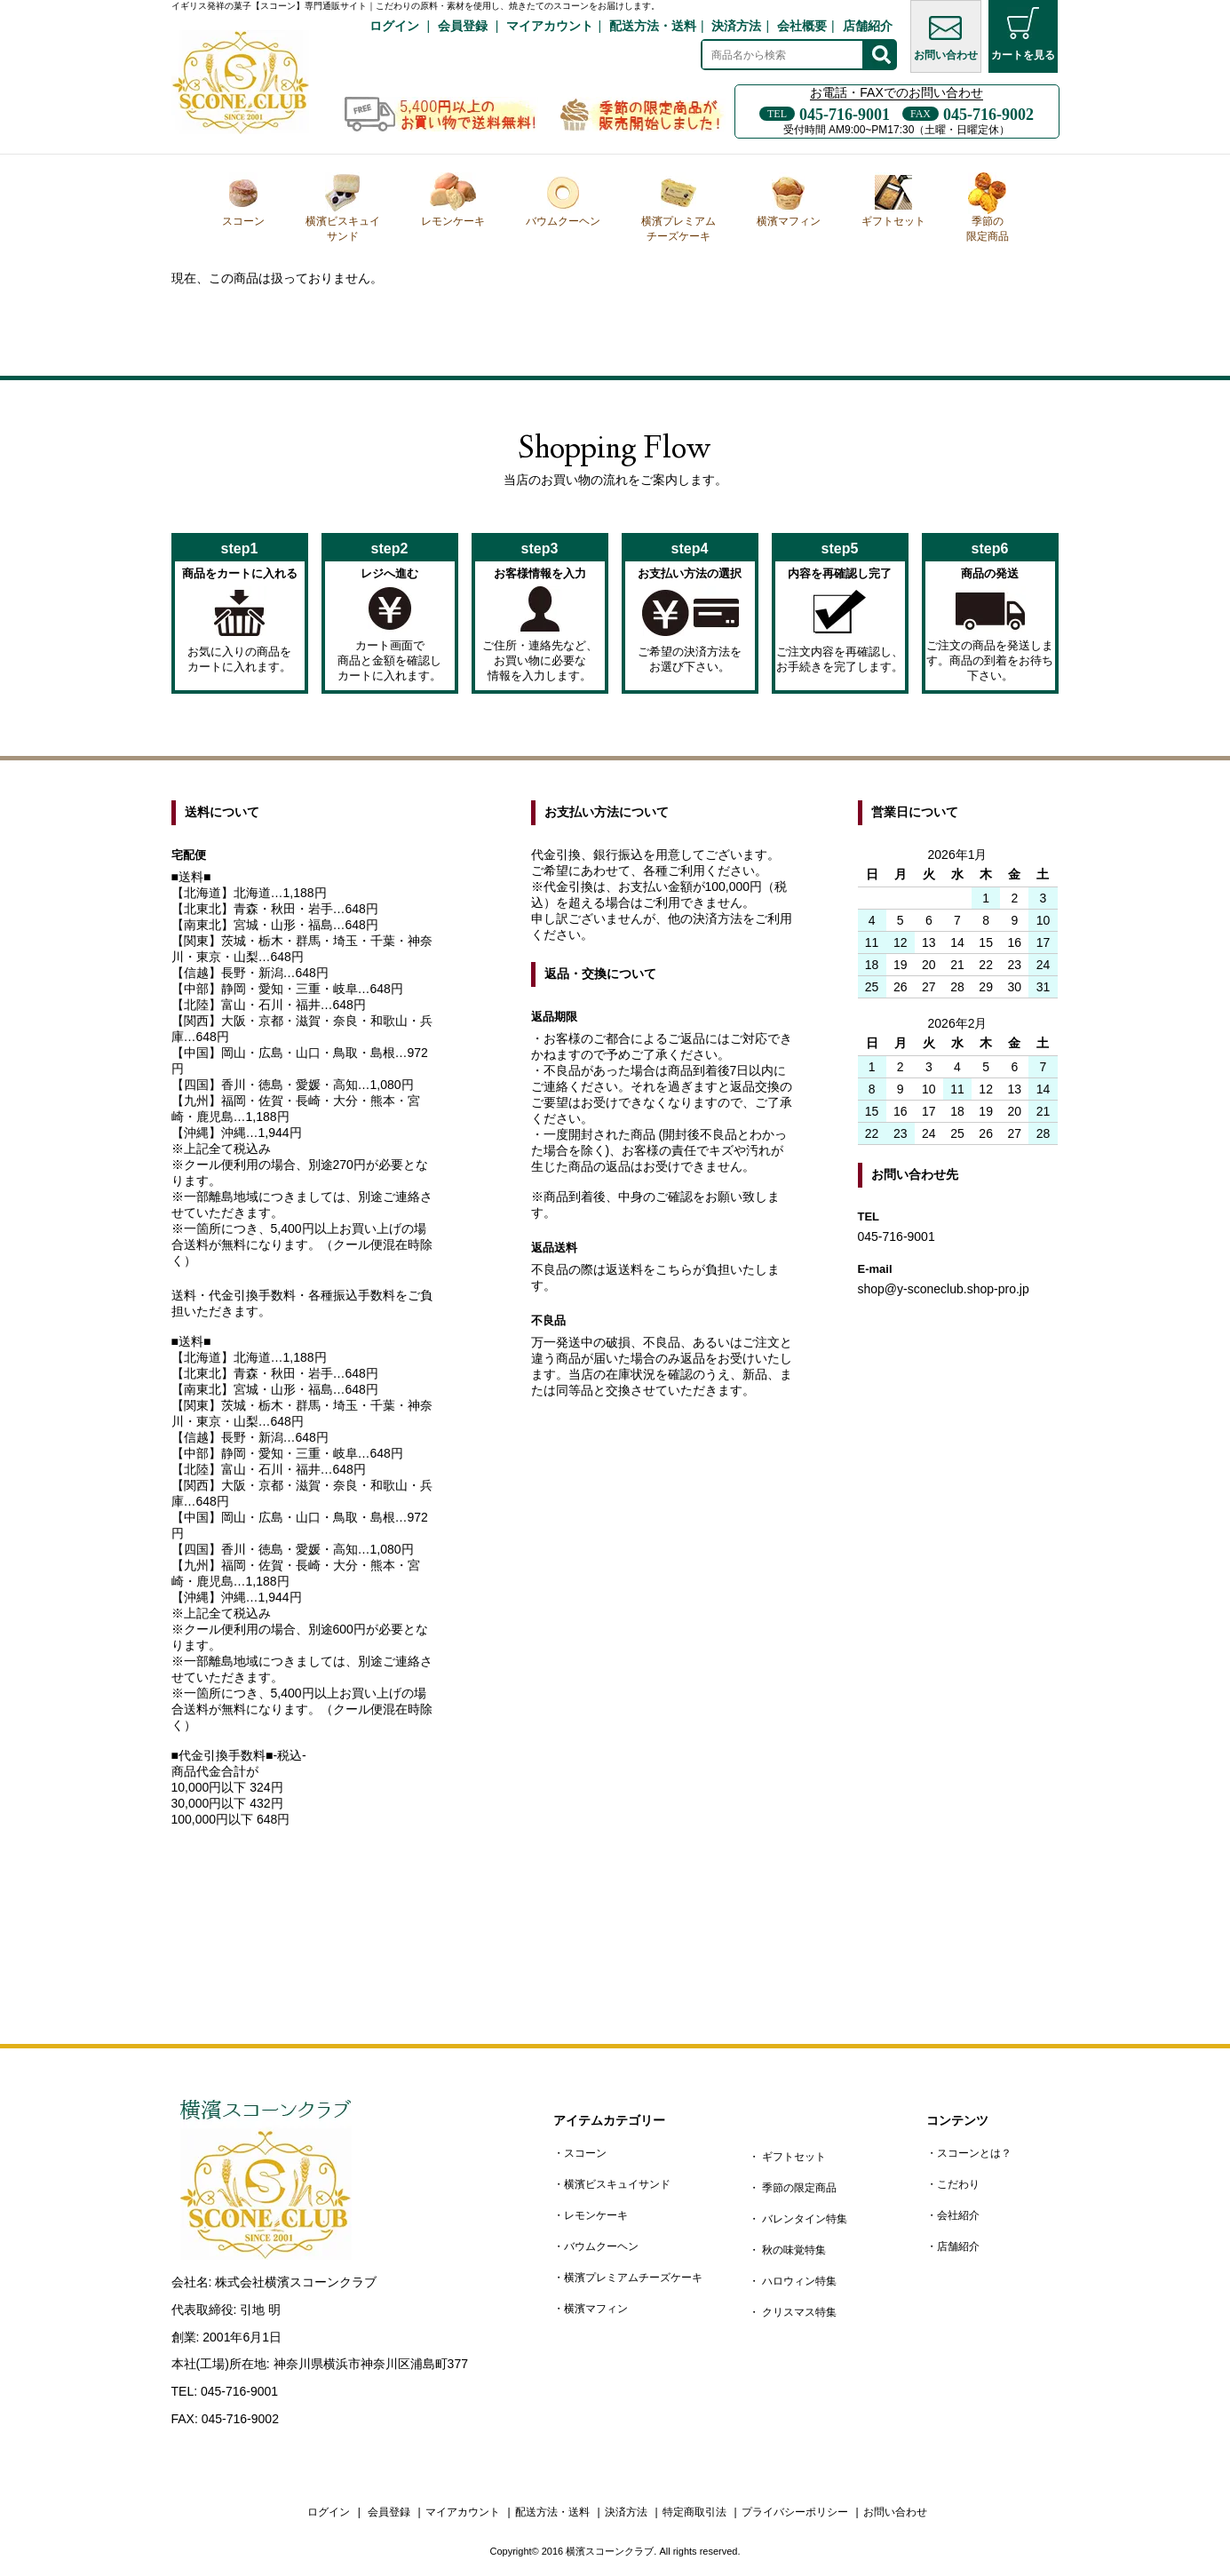 The height and width of the screenshot is (2576, 1230). I want to click on レモンケーキ, so click(453, 199).